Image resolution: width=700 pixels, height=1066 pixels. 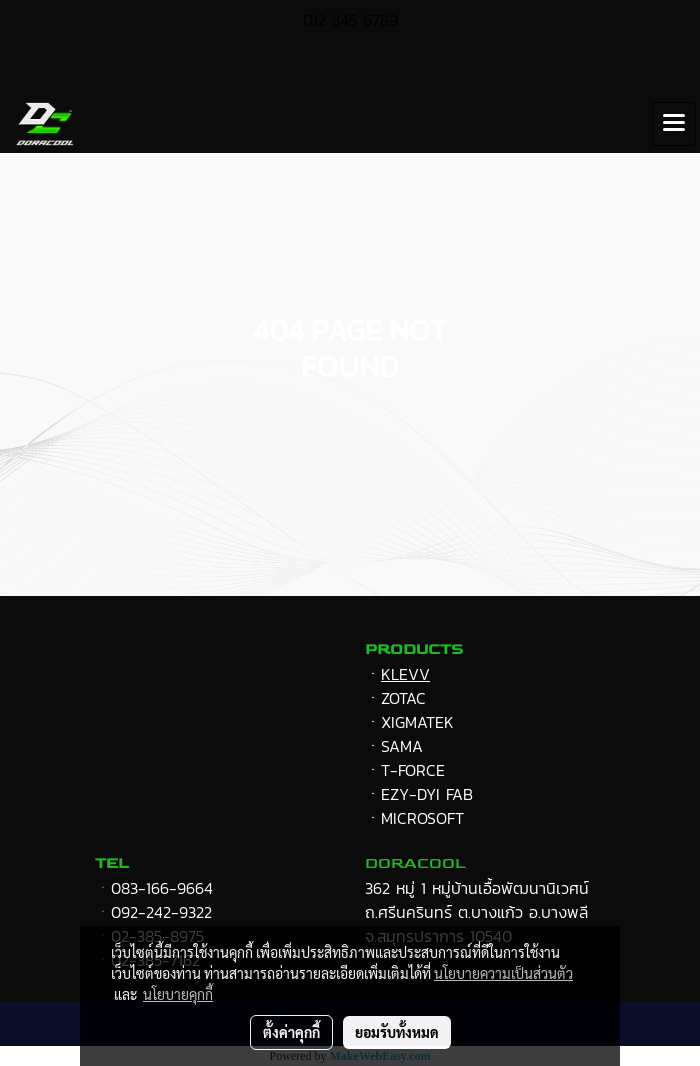 What do you see at coordinates (161, 912) in the screenshot?
I see `092-242-9322` at bounding box center [161, 912].